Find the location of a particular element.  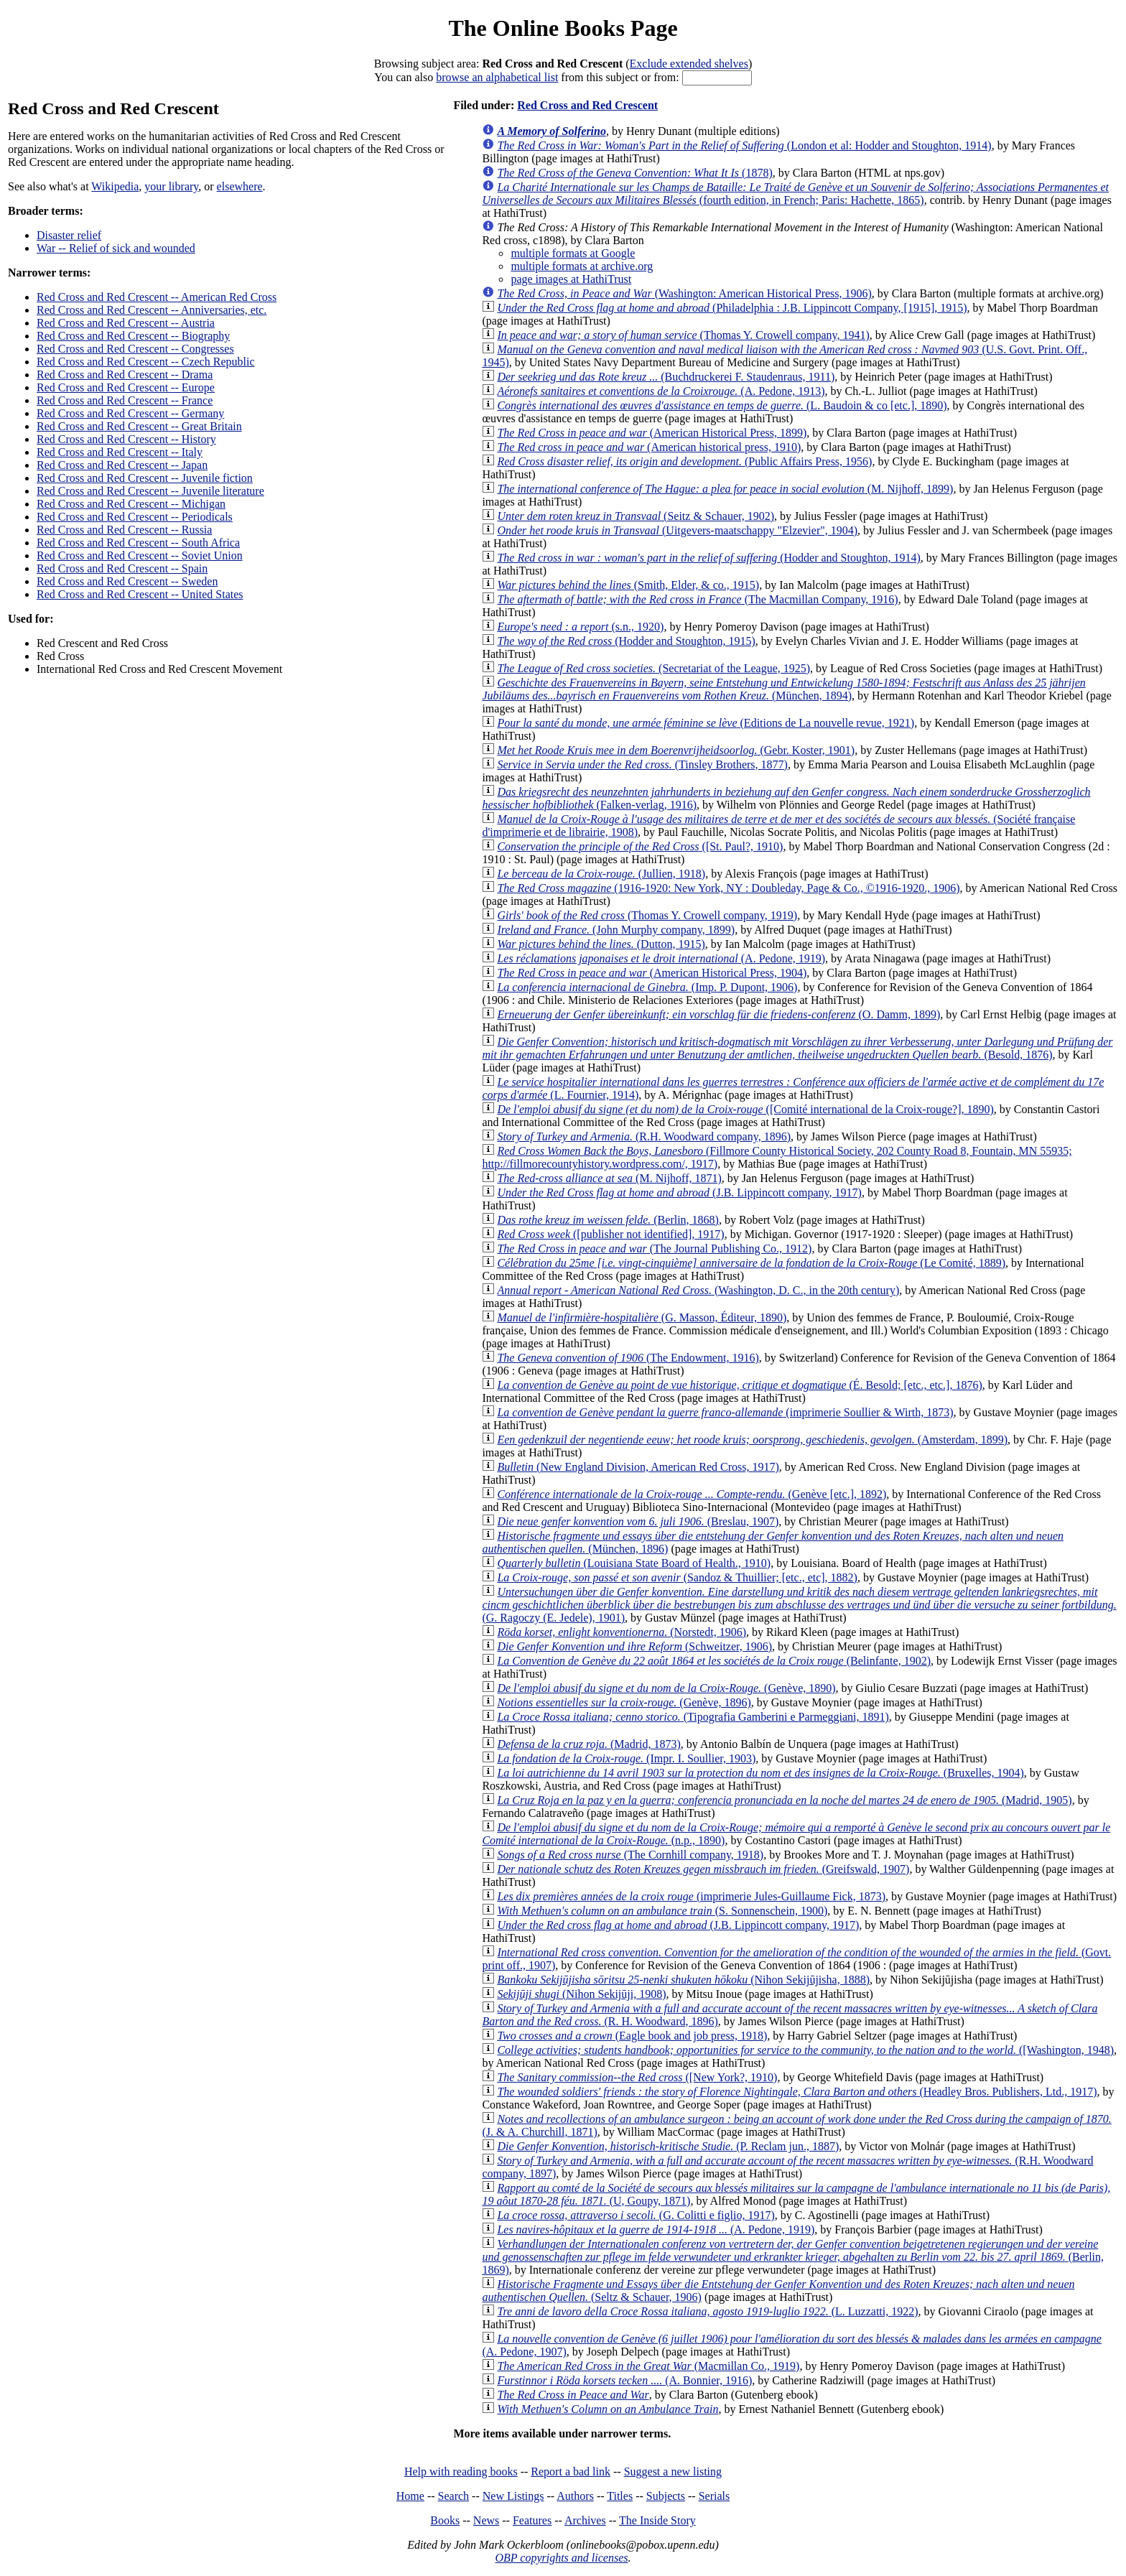

(imprimerie Soullier & Wirth, 1873) is located at coordinates (725, 1412).